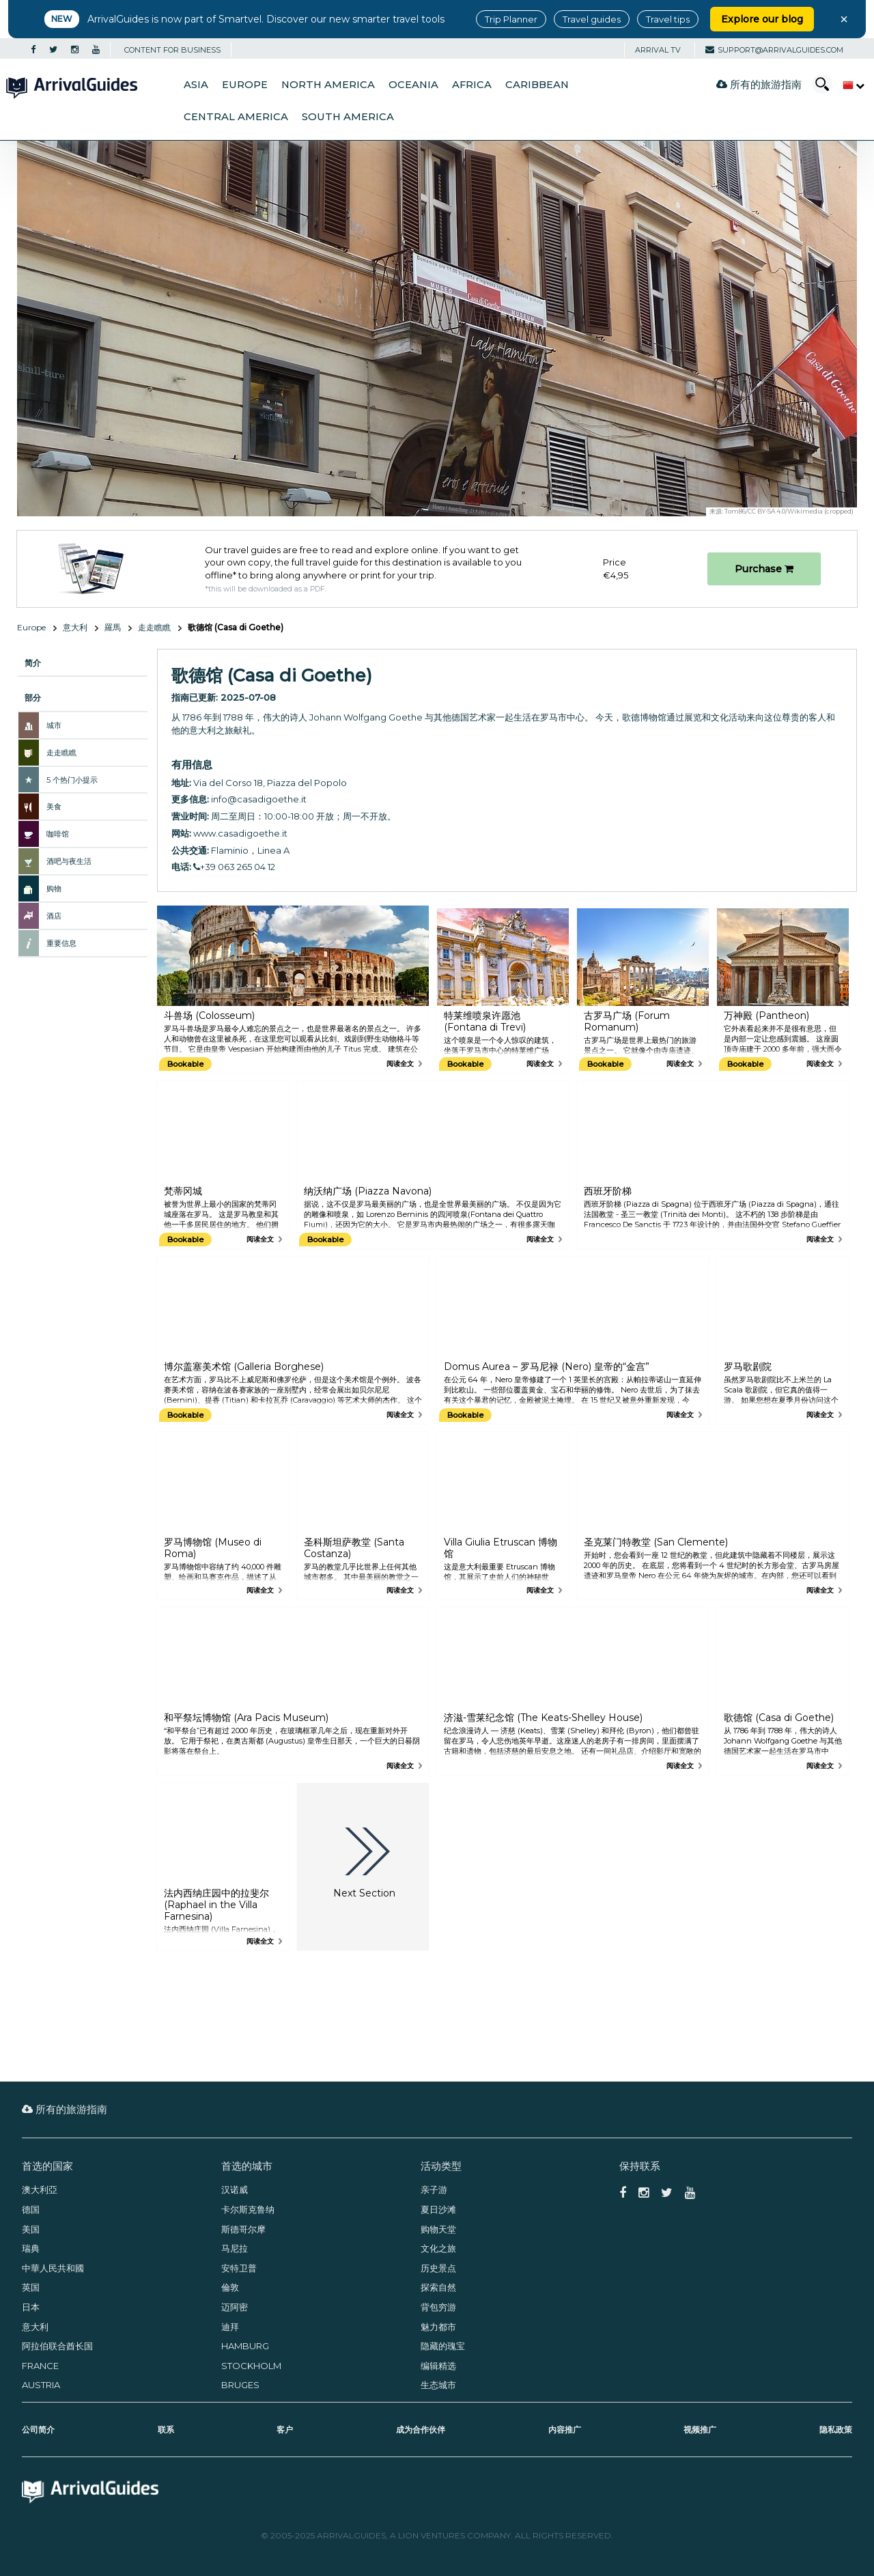 Image resolution: width=874 pixels, height=2576 pixels. Describe the element at coordinates (154, 627) in the screenshot. I see `走走瞧瞧` at that location.